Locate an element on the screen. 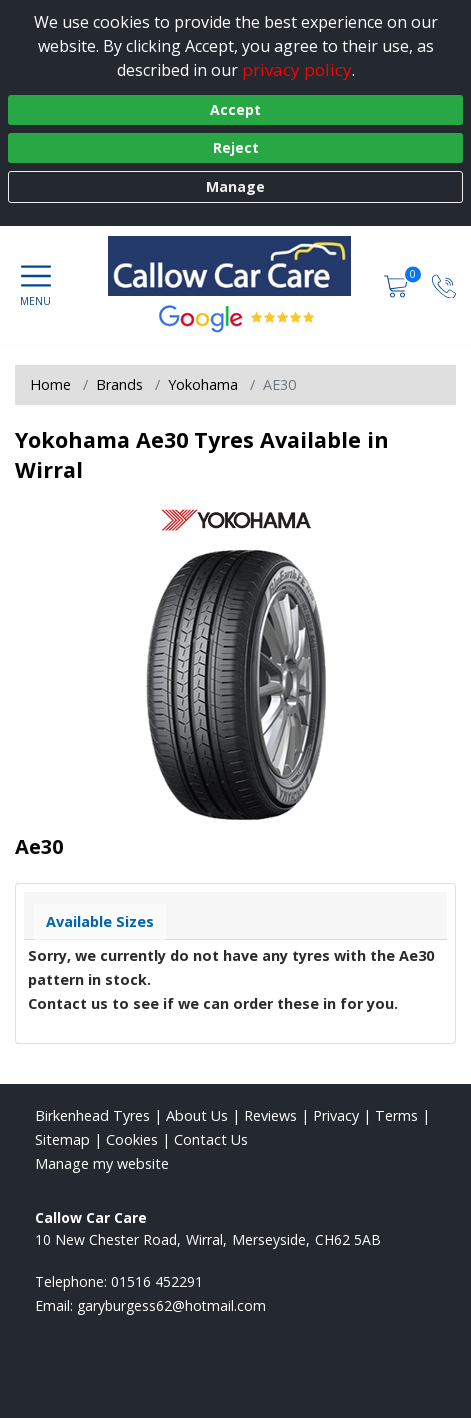 Image resolution: width=471 pixels, height=1418 pixels. Contact Us [Contact us] is located at coordinates (211, 1139).